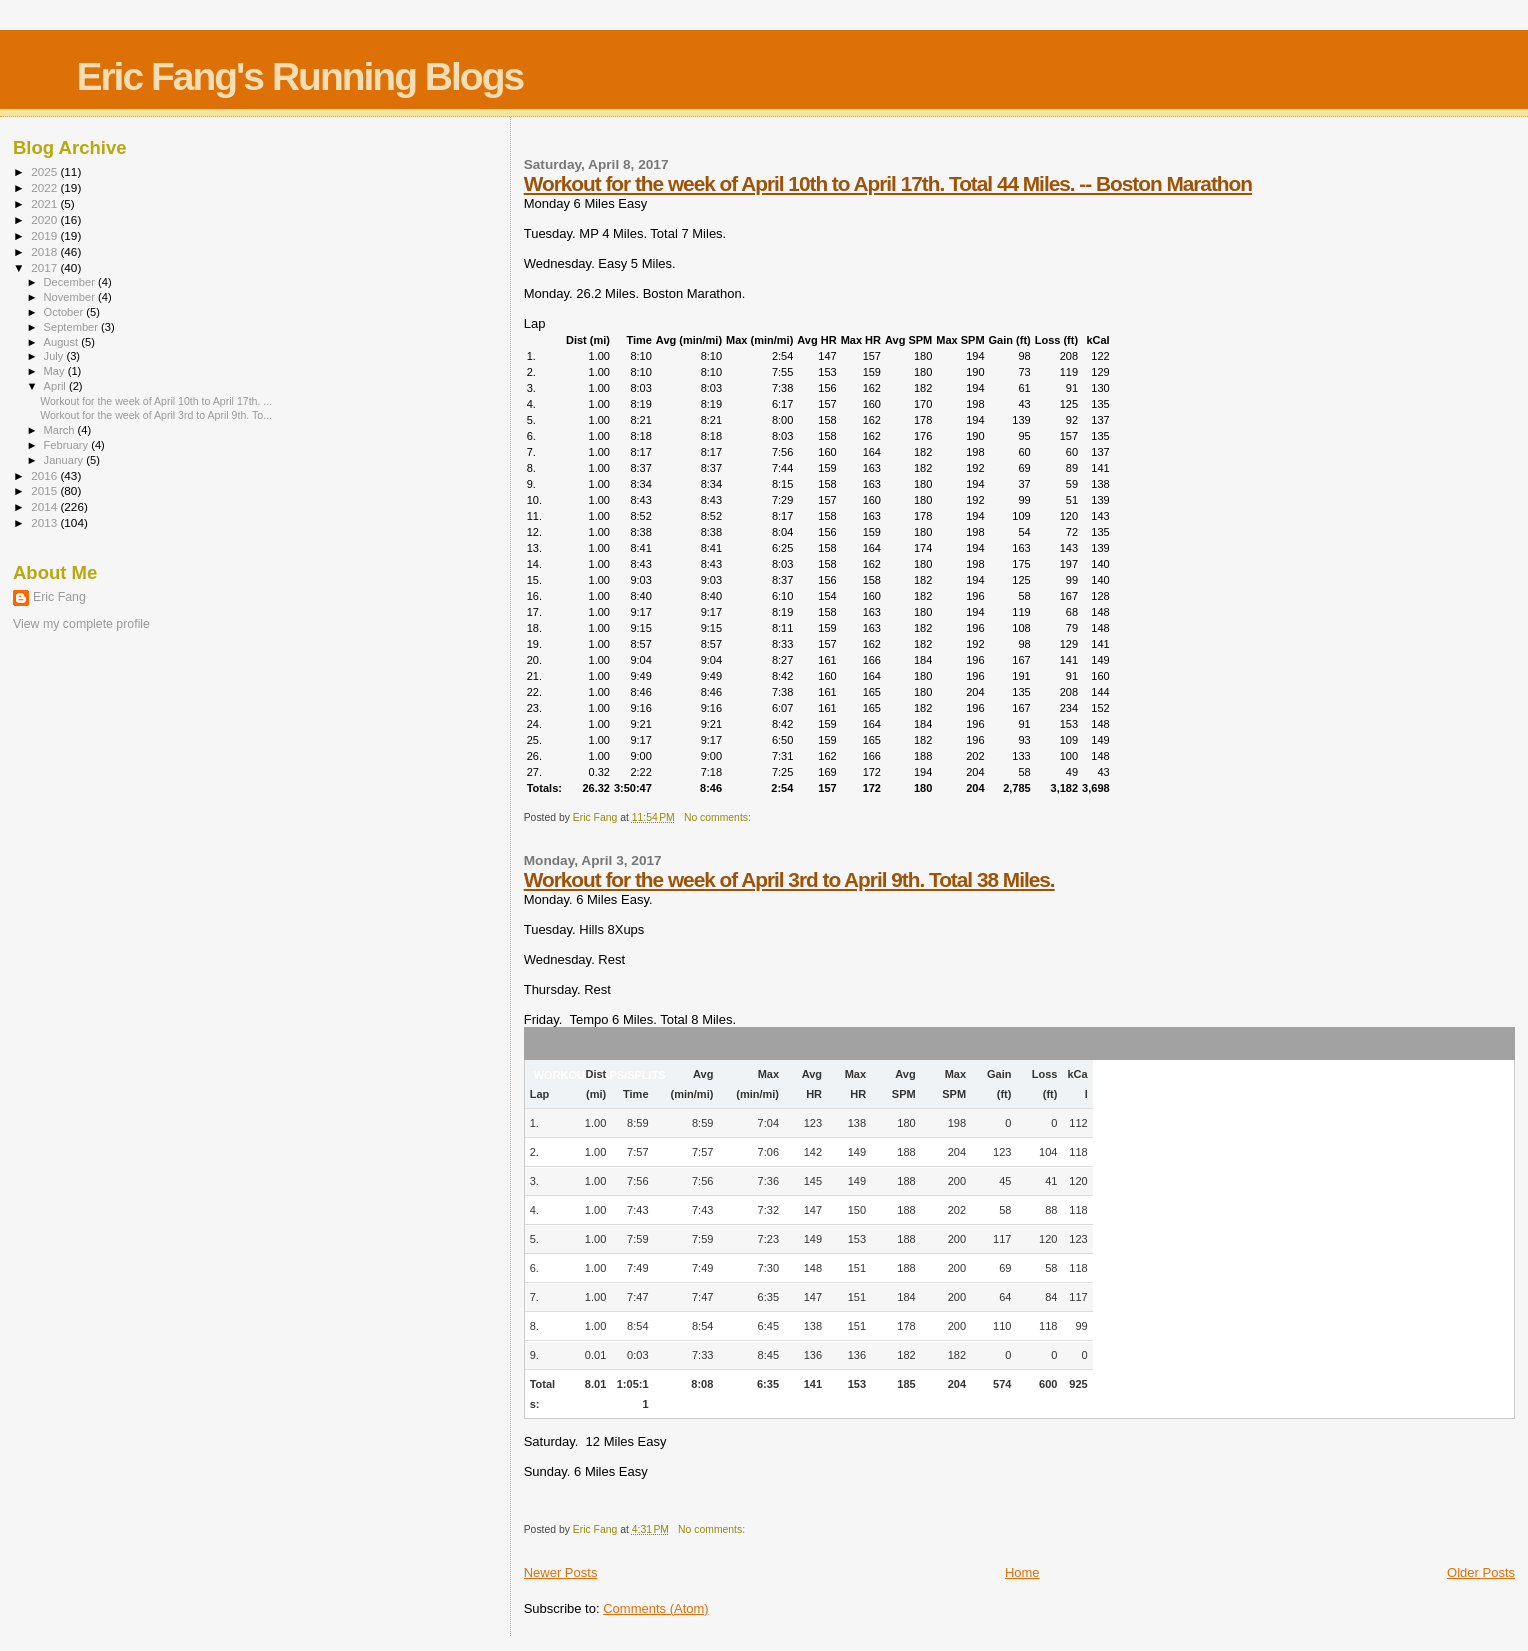  What do you see at coordinates (156, 415) in the screenshot?
I see `Workout for the week of April 3rd to April 9th. To...` at bounding box center [156, 415].